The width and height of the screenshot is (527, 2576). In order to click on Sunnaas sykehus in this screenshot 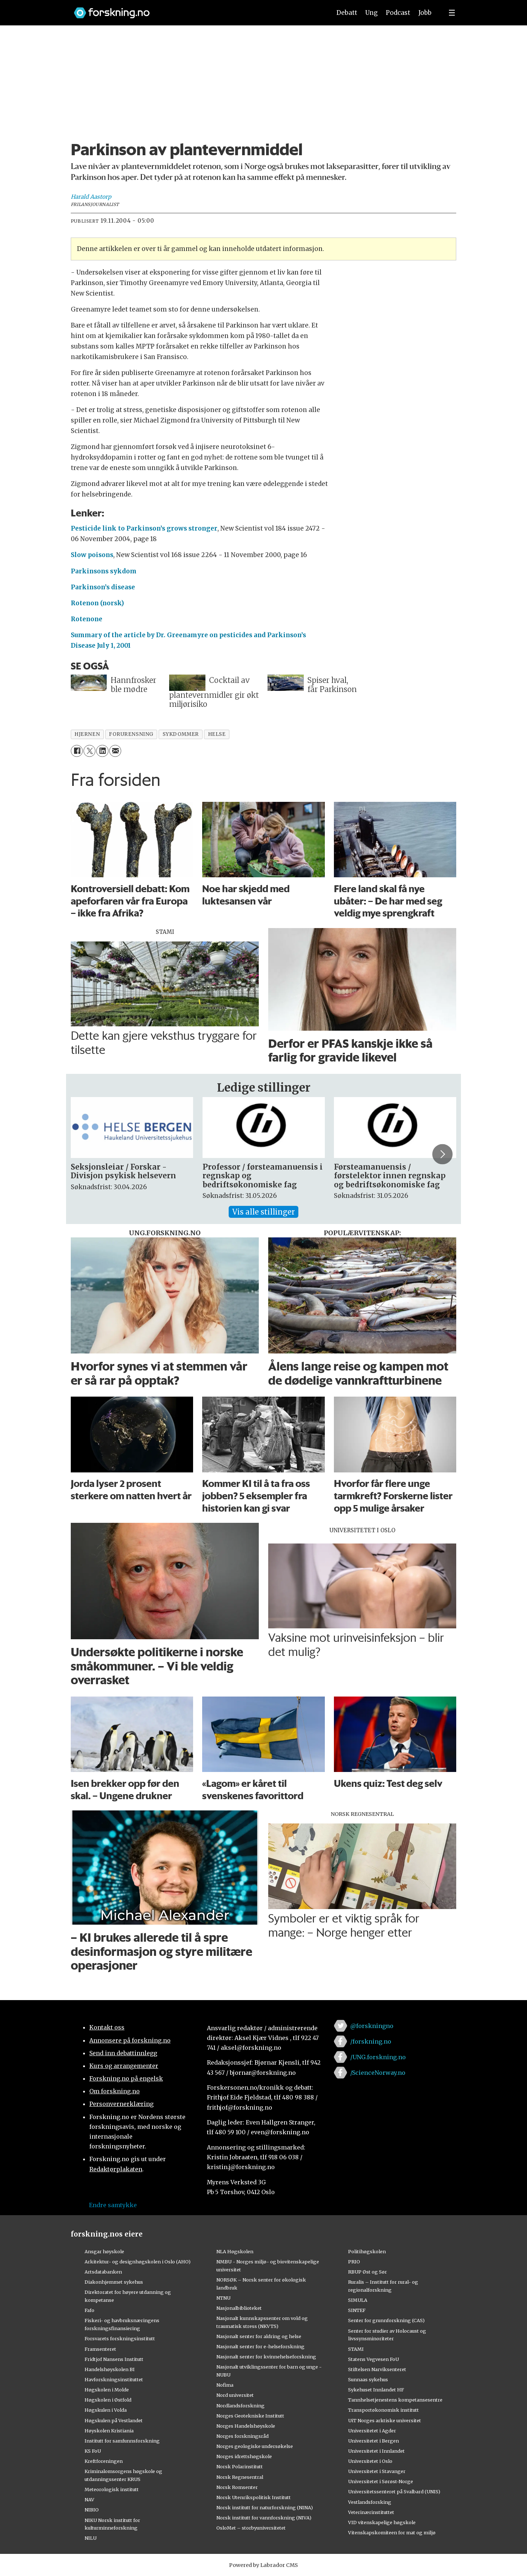, I will do `click(368, 2379)`.